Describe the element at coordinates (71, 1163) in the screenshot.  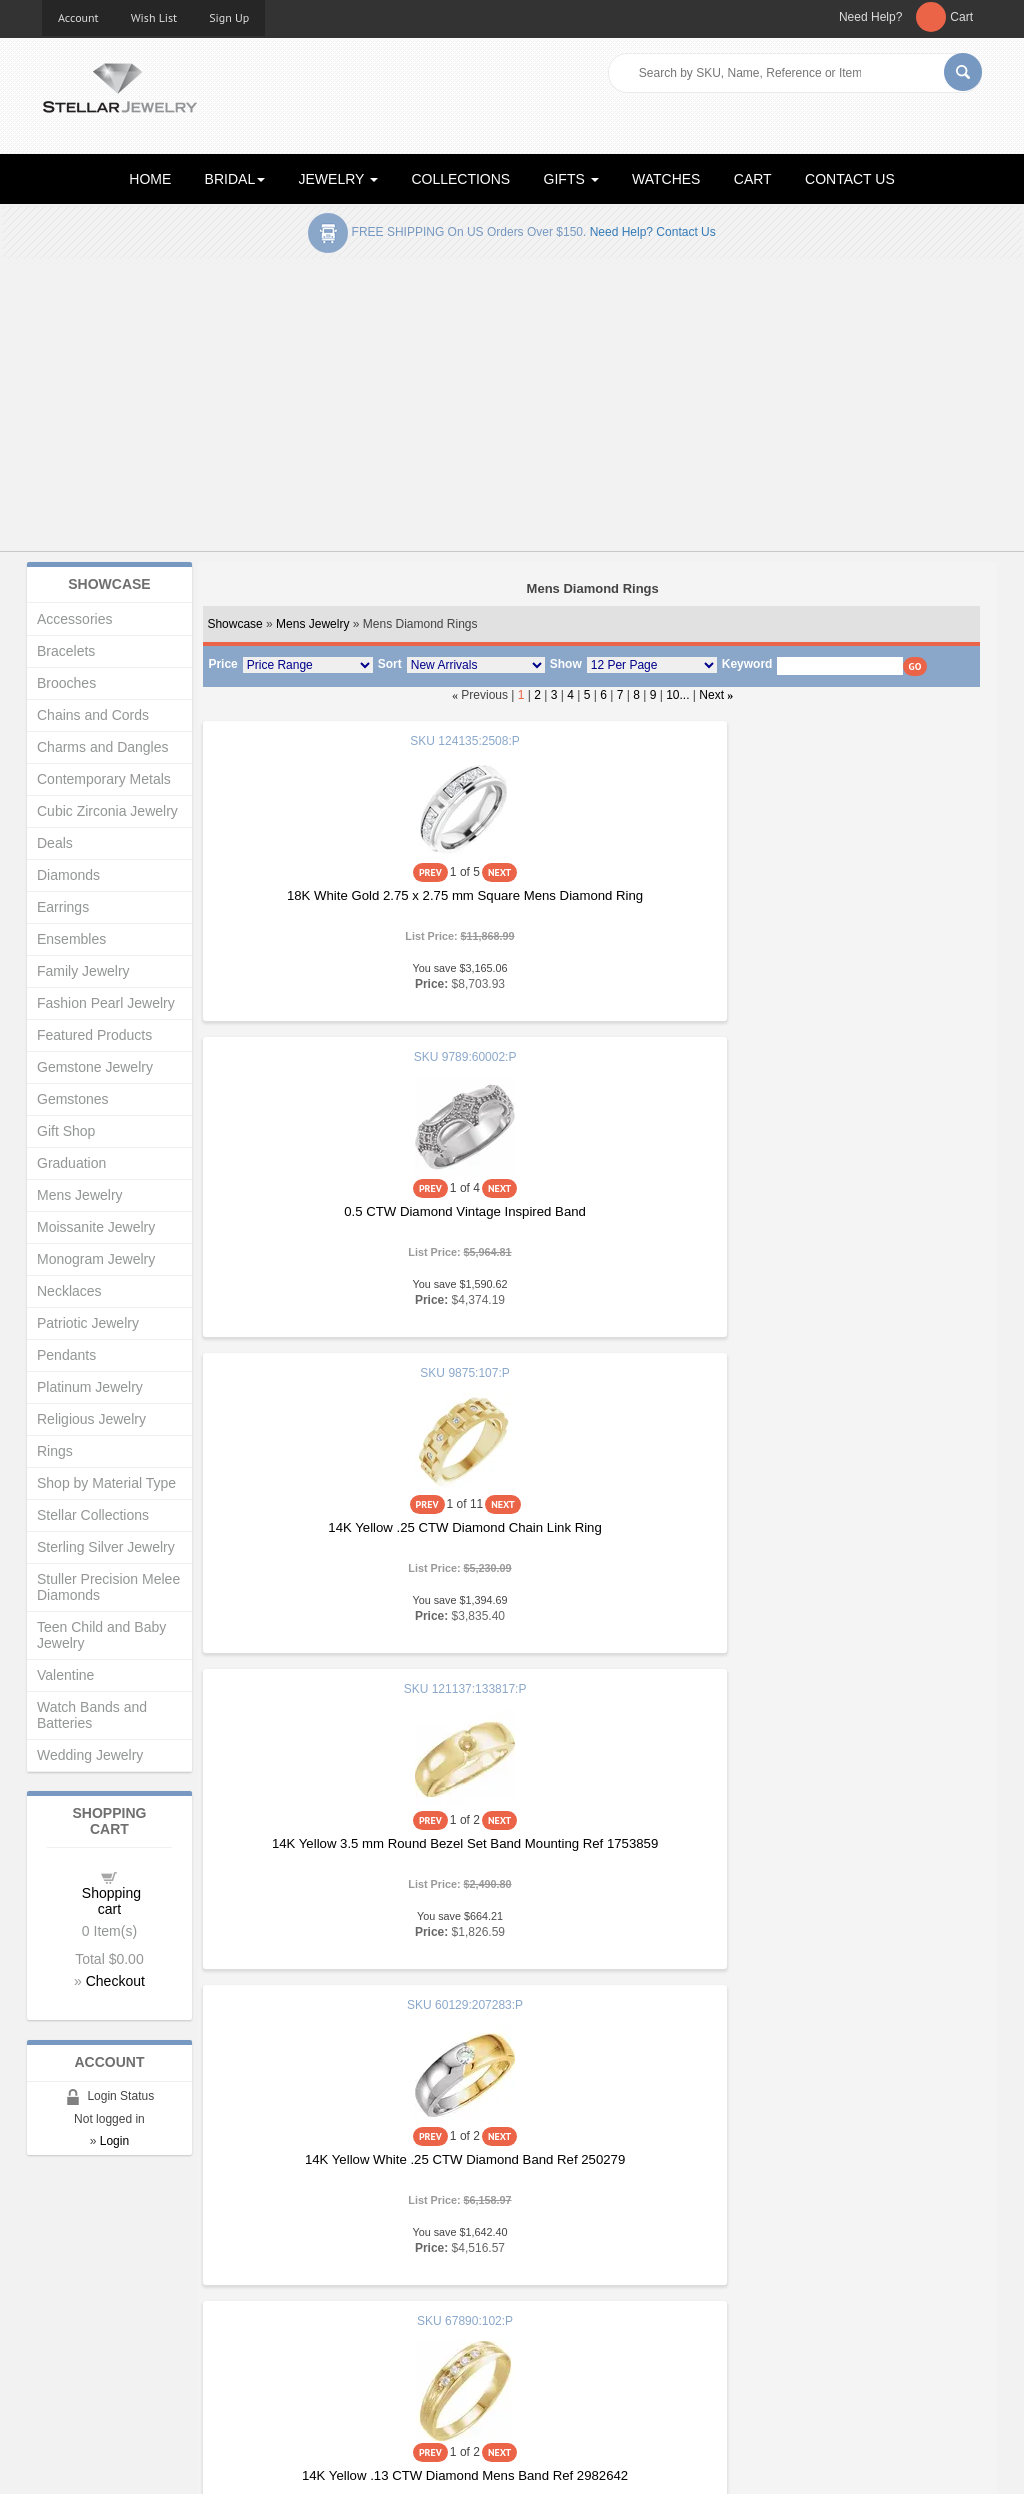
I see `Graduation` at that location.